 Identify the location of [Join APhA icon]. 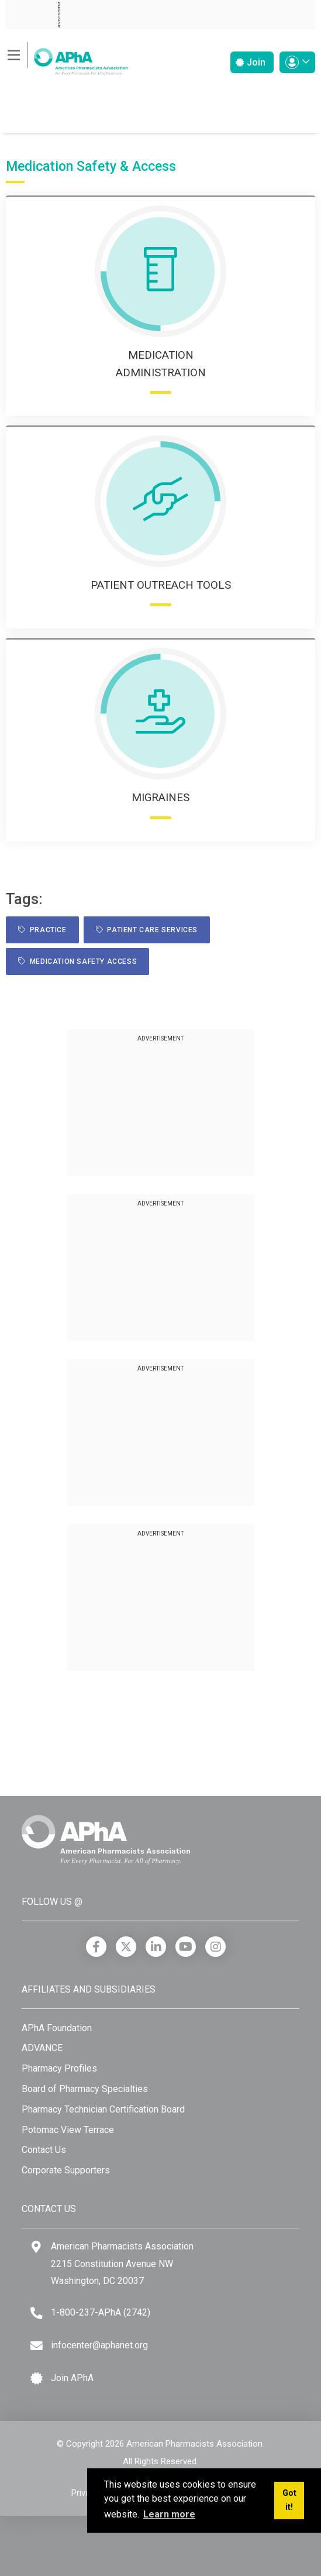
(36, 2378).